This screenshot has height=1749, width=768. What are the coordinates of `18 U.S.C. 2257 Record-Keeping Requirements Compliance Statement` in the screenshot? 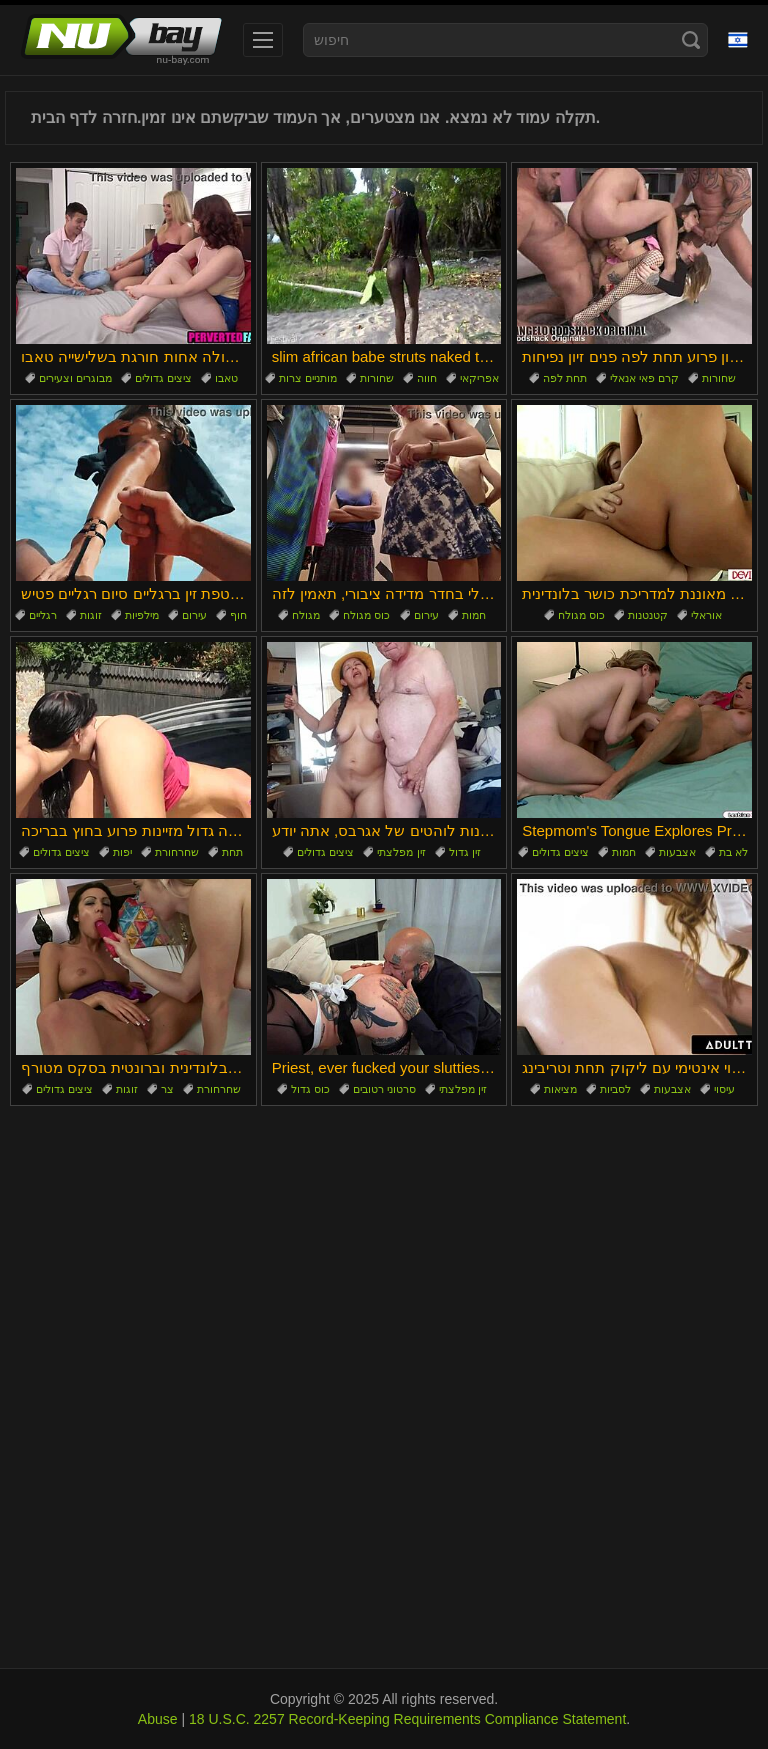 It's located at (407, 1719).